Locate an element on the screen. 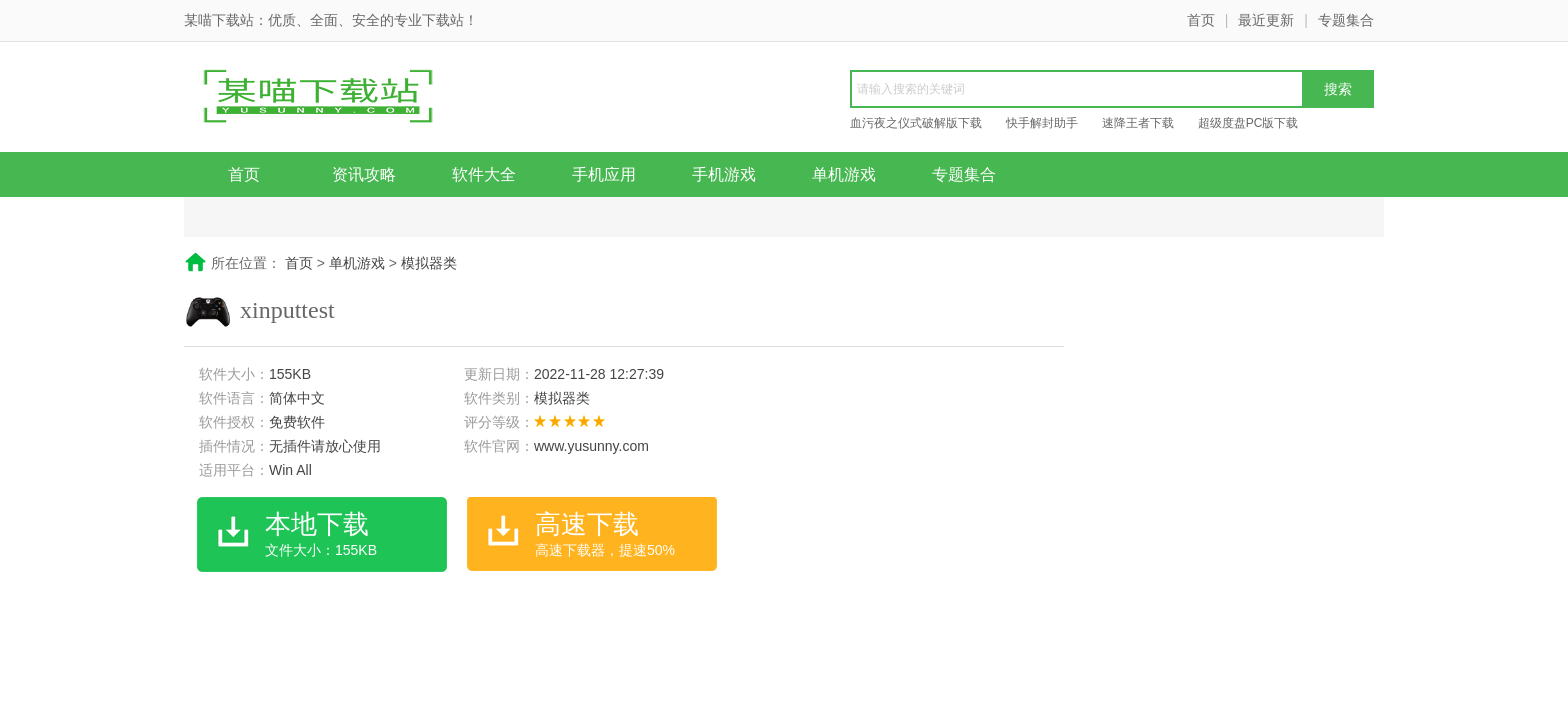  超级度盘PC版下载 is located at coordinates (1248, 123).